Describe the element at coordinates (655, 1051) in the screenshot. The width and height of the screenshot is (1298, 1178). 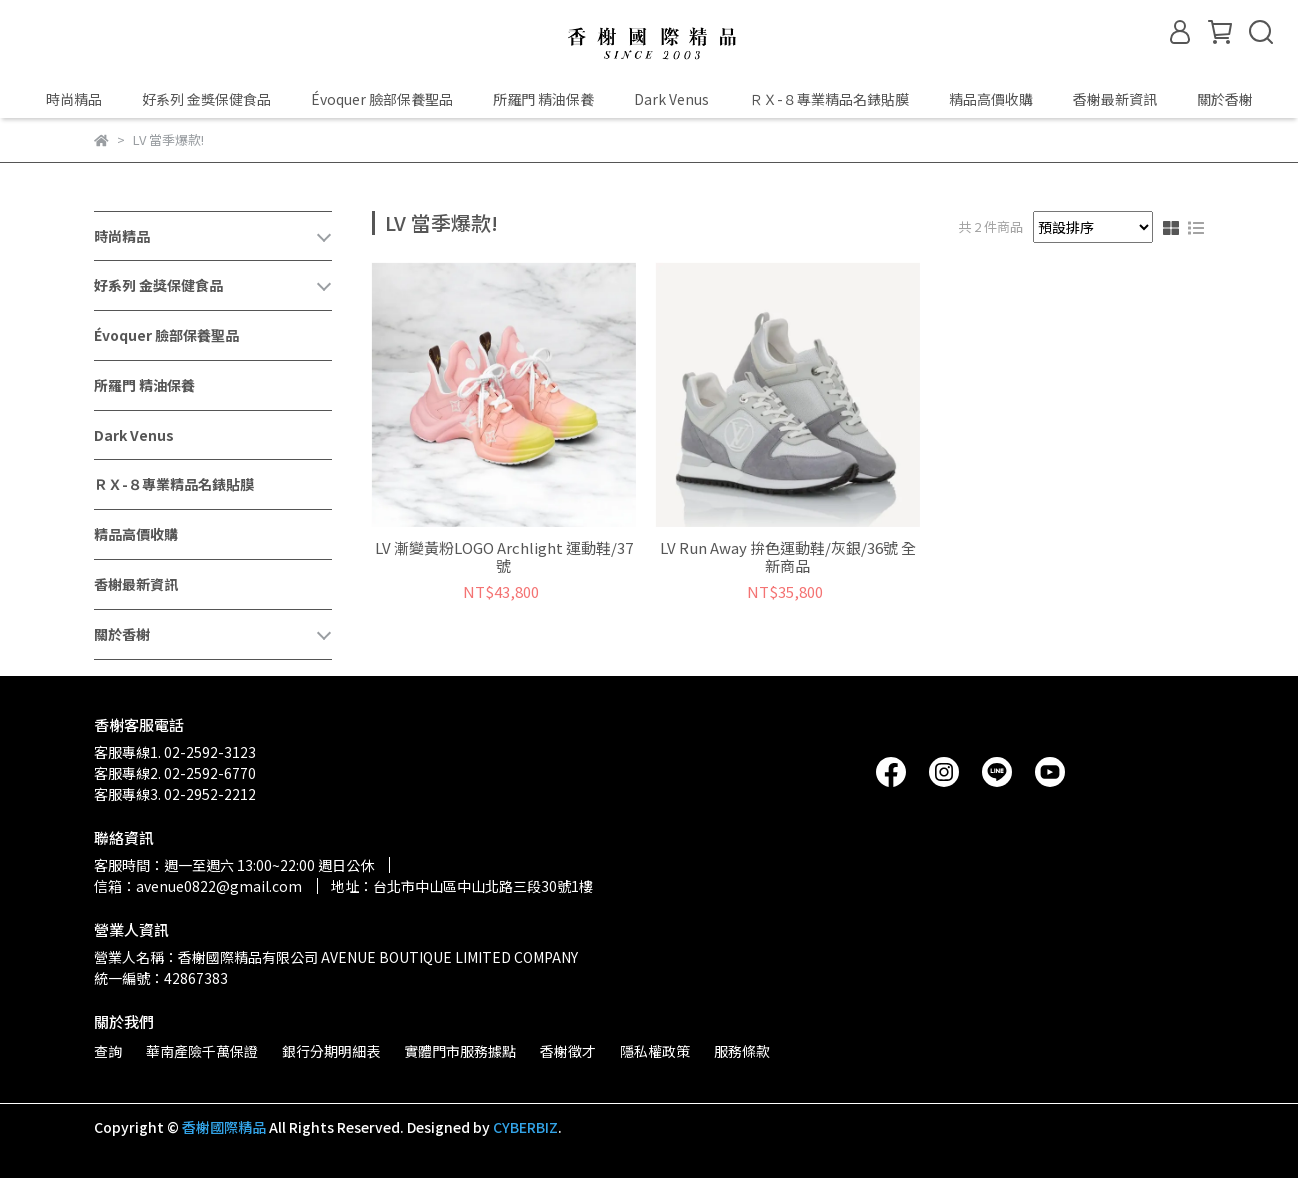
I see `隱私權政策` at that location.